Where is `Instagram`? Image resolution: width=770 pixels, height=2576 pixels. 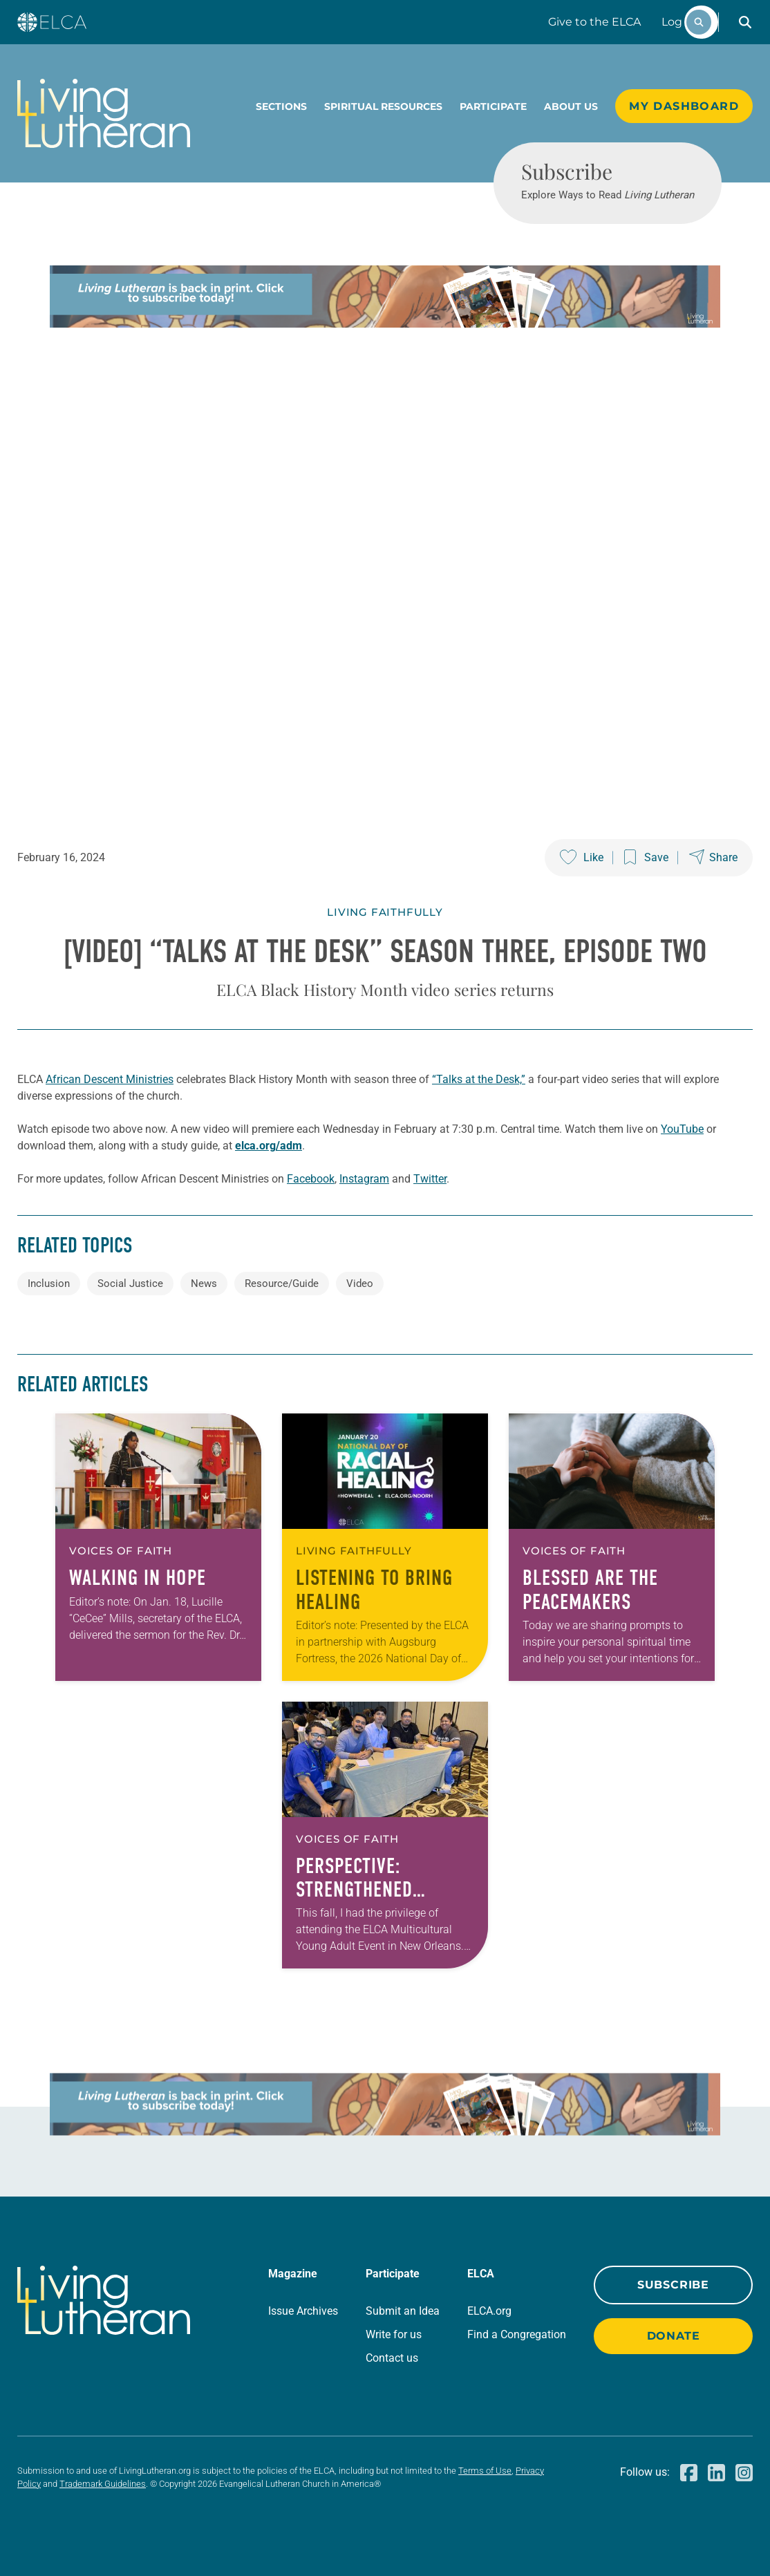
Instagram is located at coordinates (364, 1178).